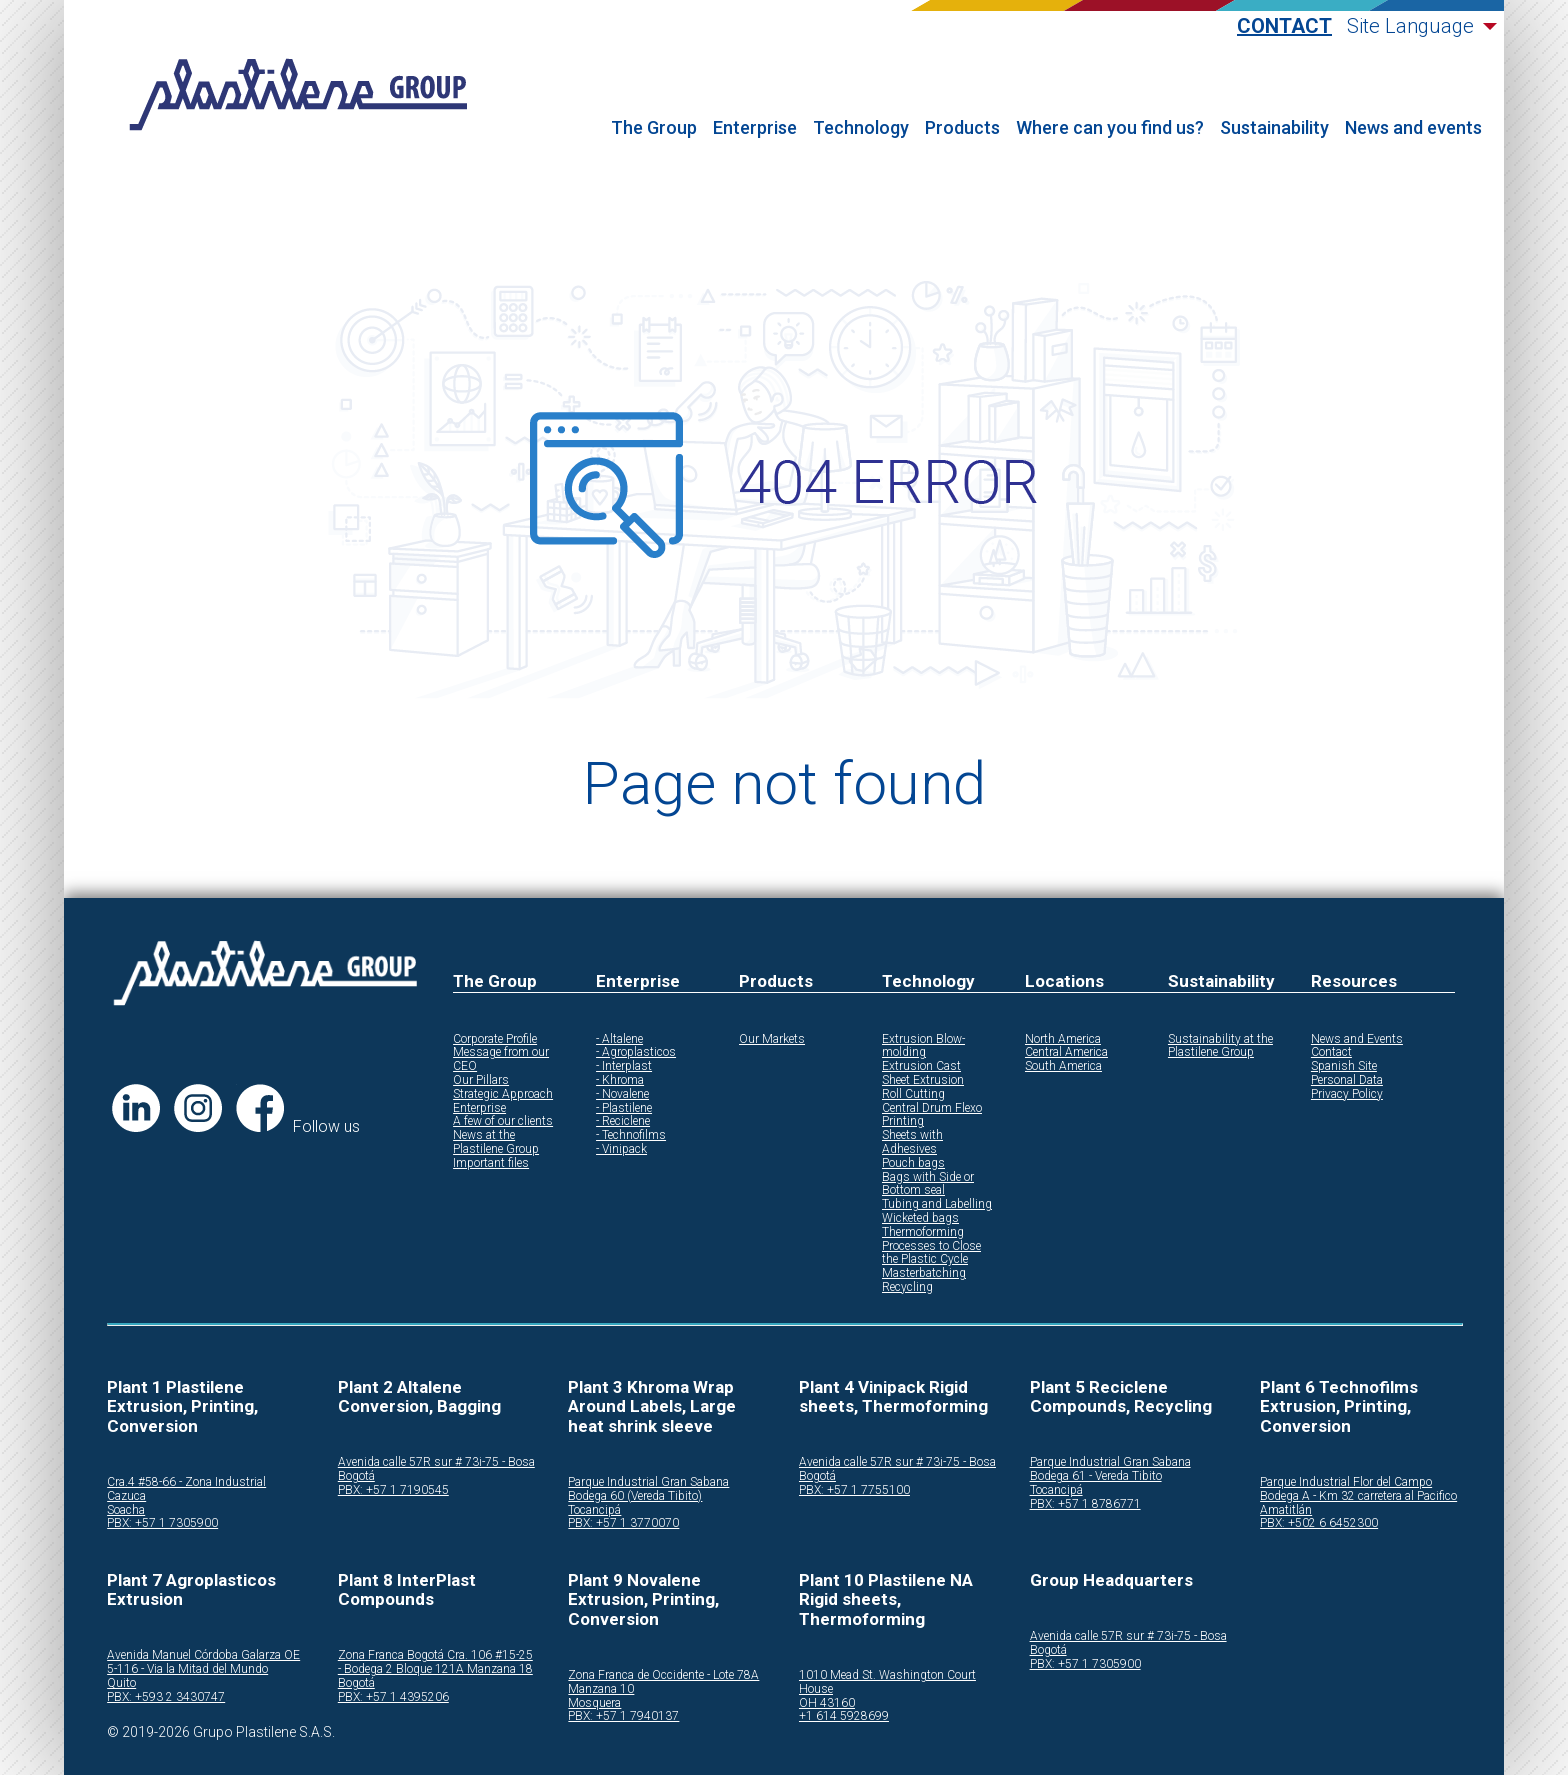  What do you see at coordinates (923, 1046) in the screenshot?
I see `Extrusion Blow-molding` at bounding box center [923, 1046].